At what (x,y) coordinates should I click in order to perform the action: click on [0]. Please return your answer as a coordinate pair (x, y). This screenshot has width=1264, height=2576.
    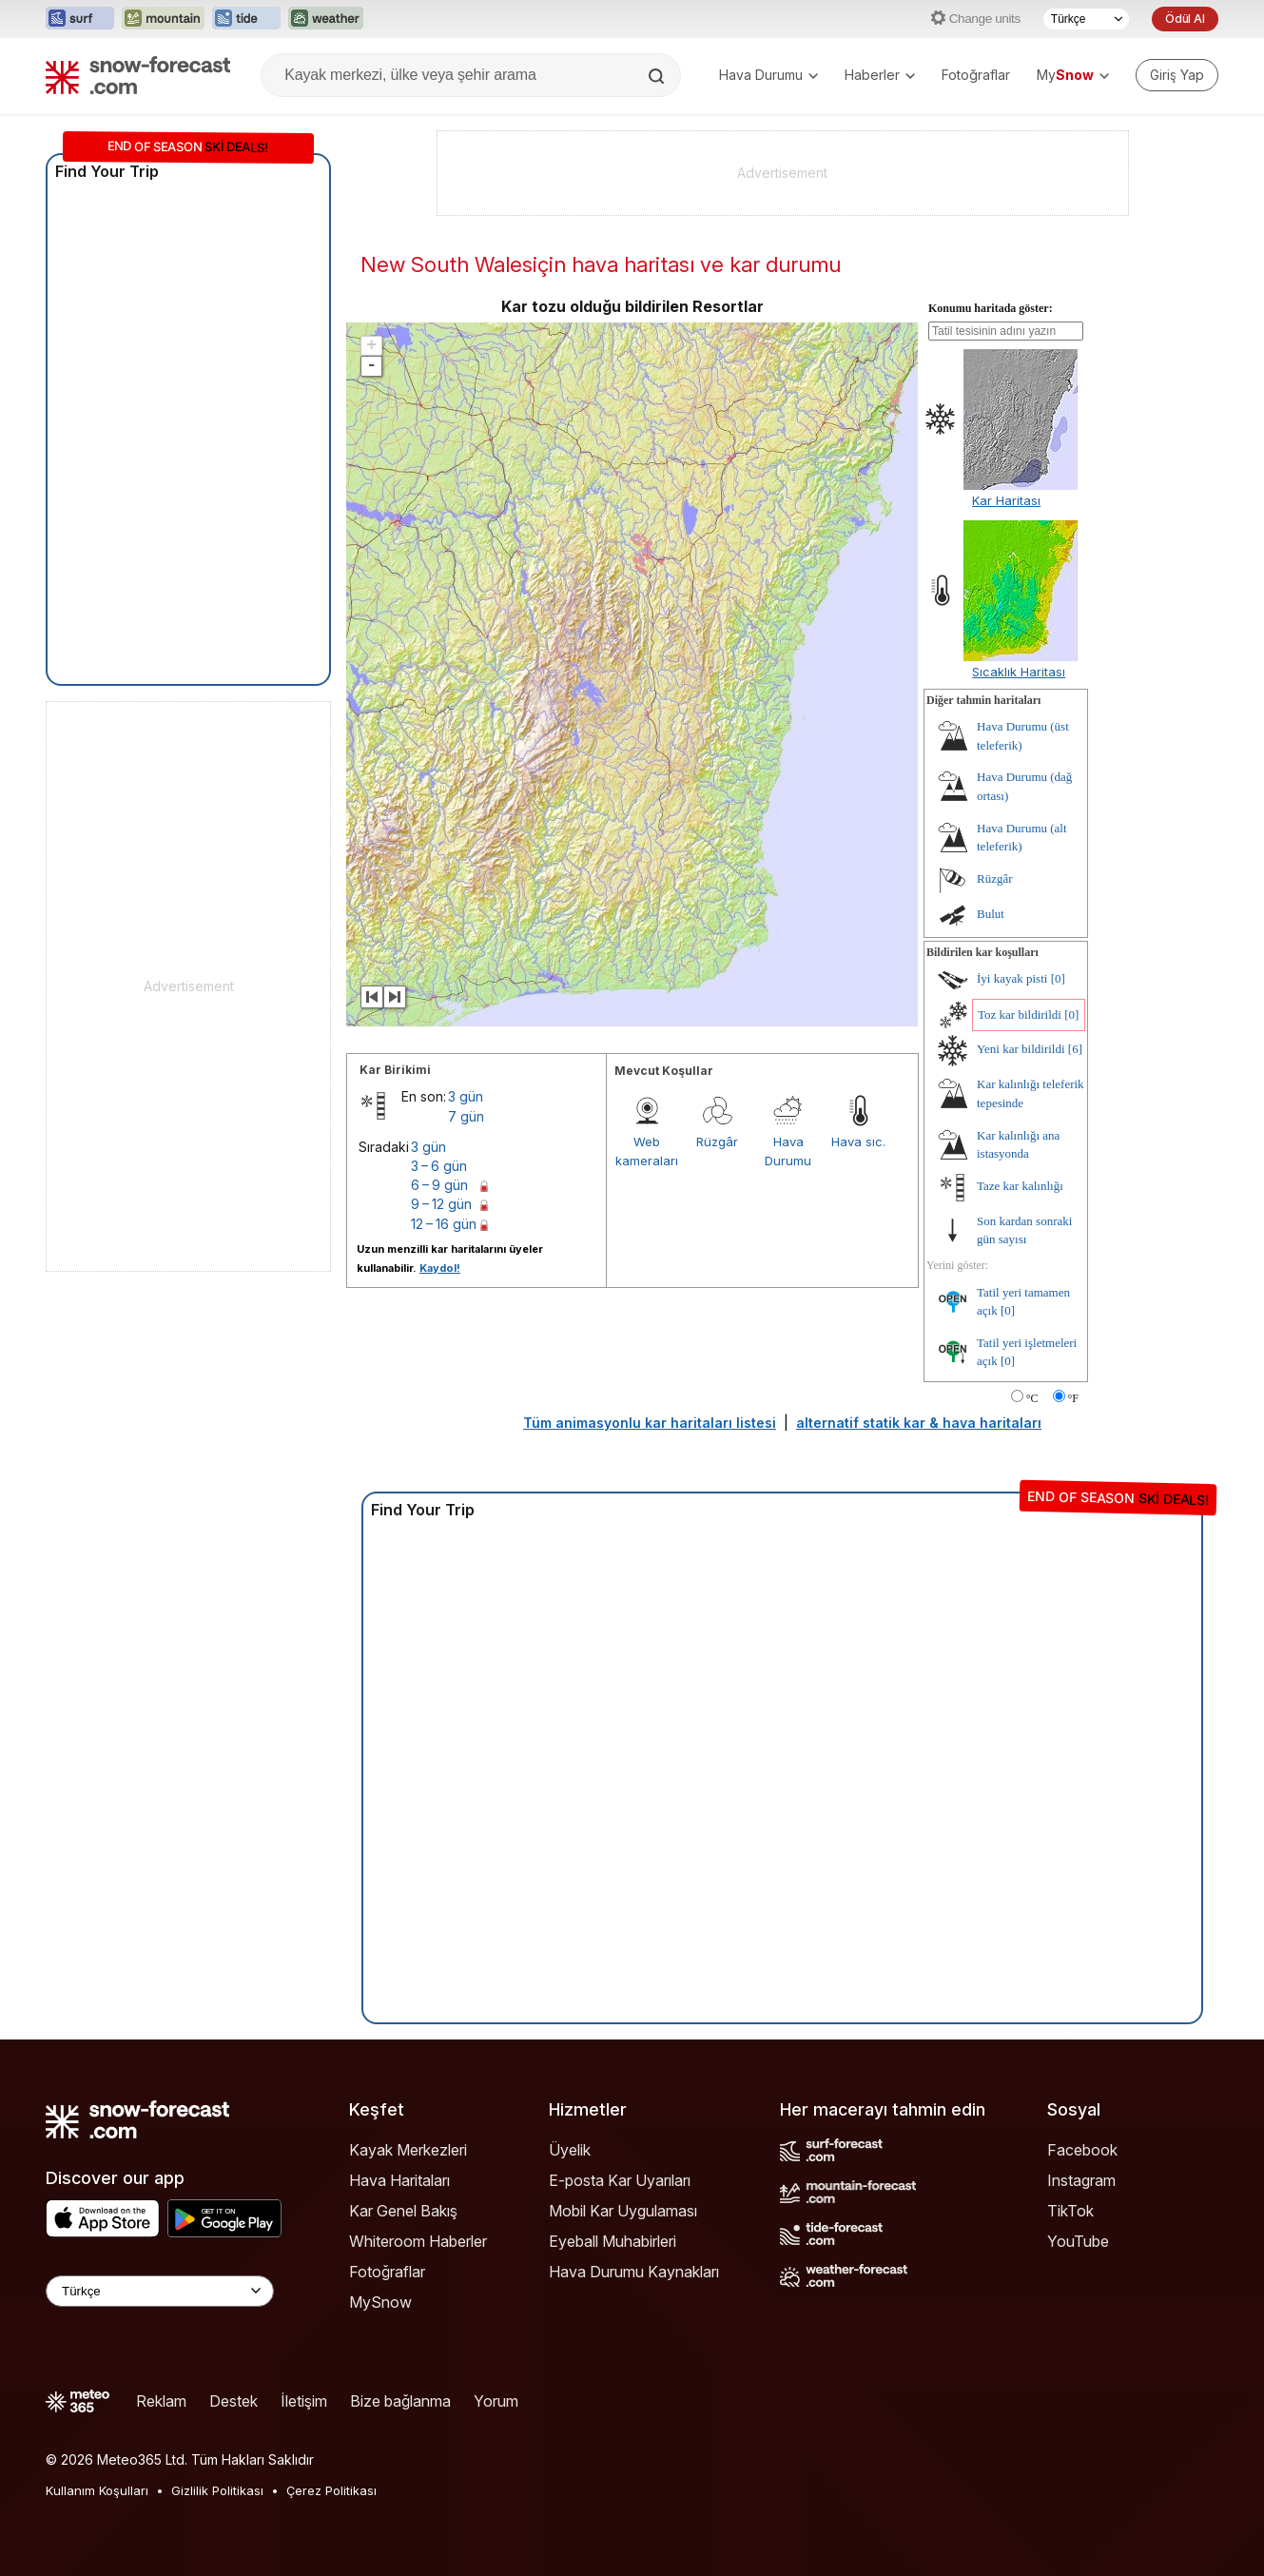
    Looking at the image, I should click on (1058, 978).